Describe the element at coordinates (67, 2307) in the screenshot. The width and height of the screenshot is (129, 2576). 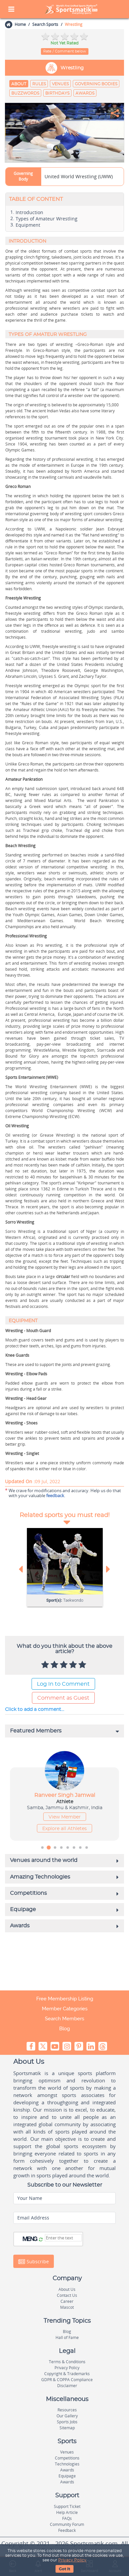
I see `Mascot` at that location.